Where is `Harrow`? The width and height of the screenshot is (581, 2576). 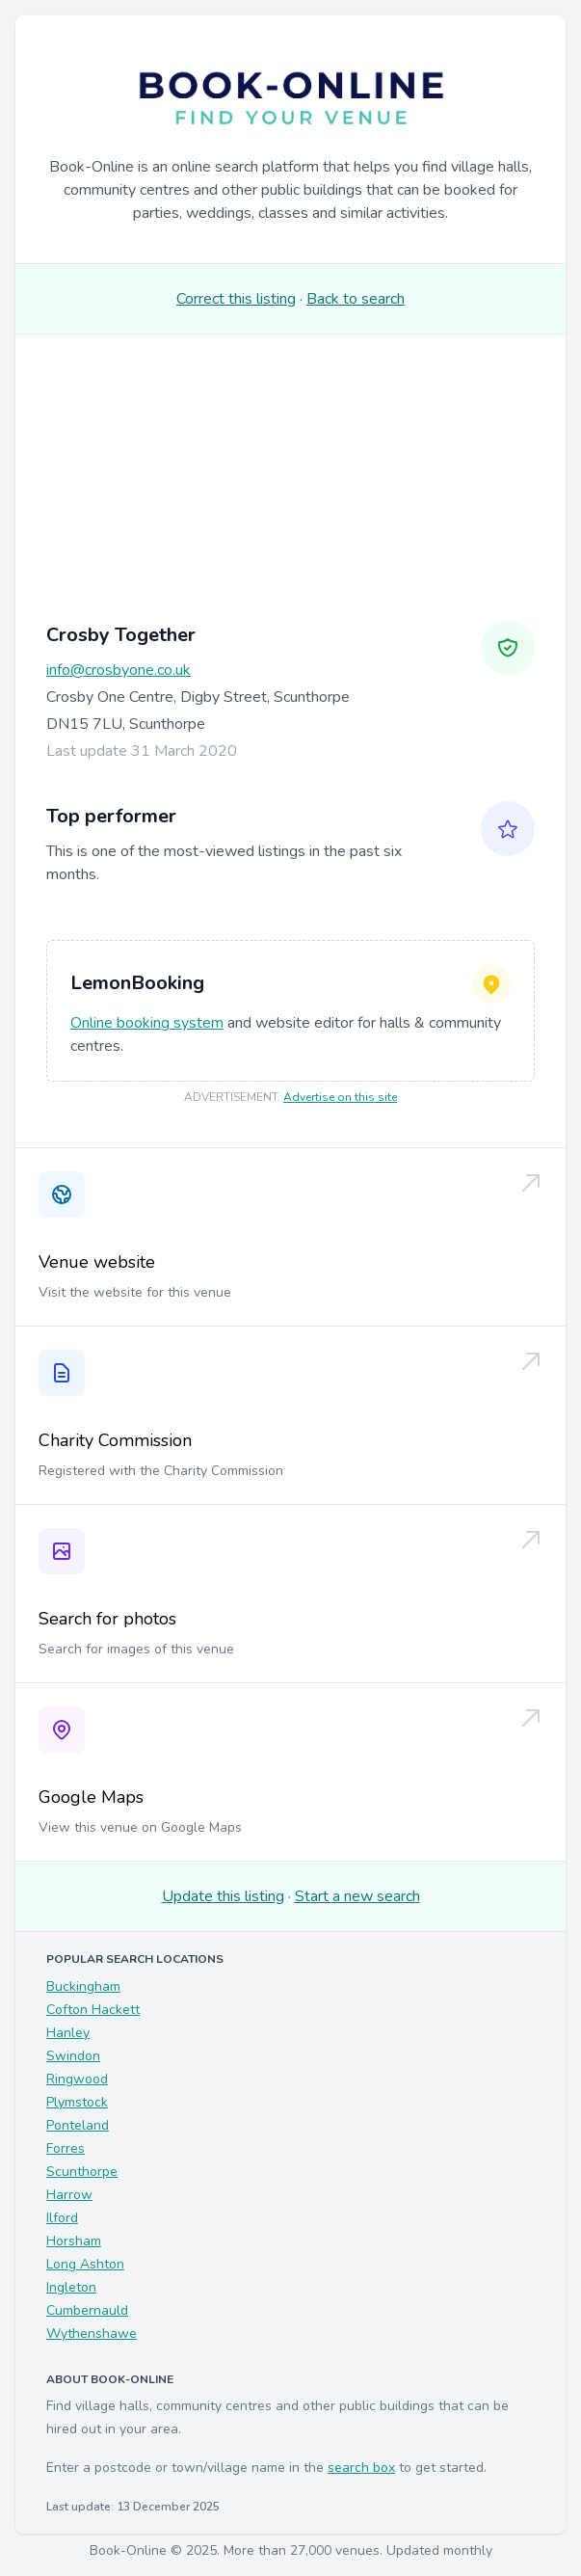
Harrow is located at coordinates (69, 2195).